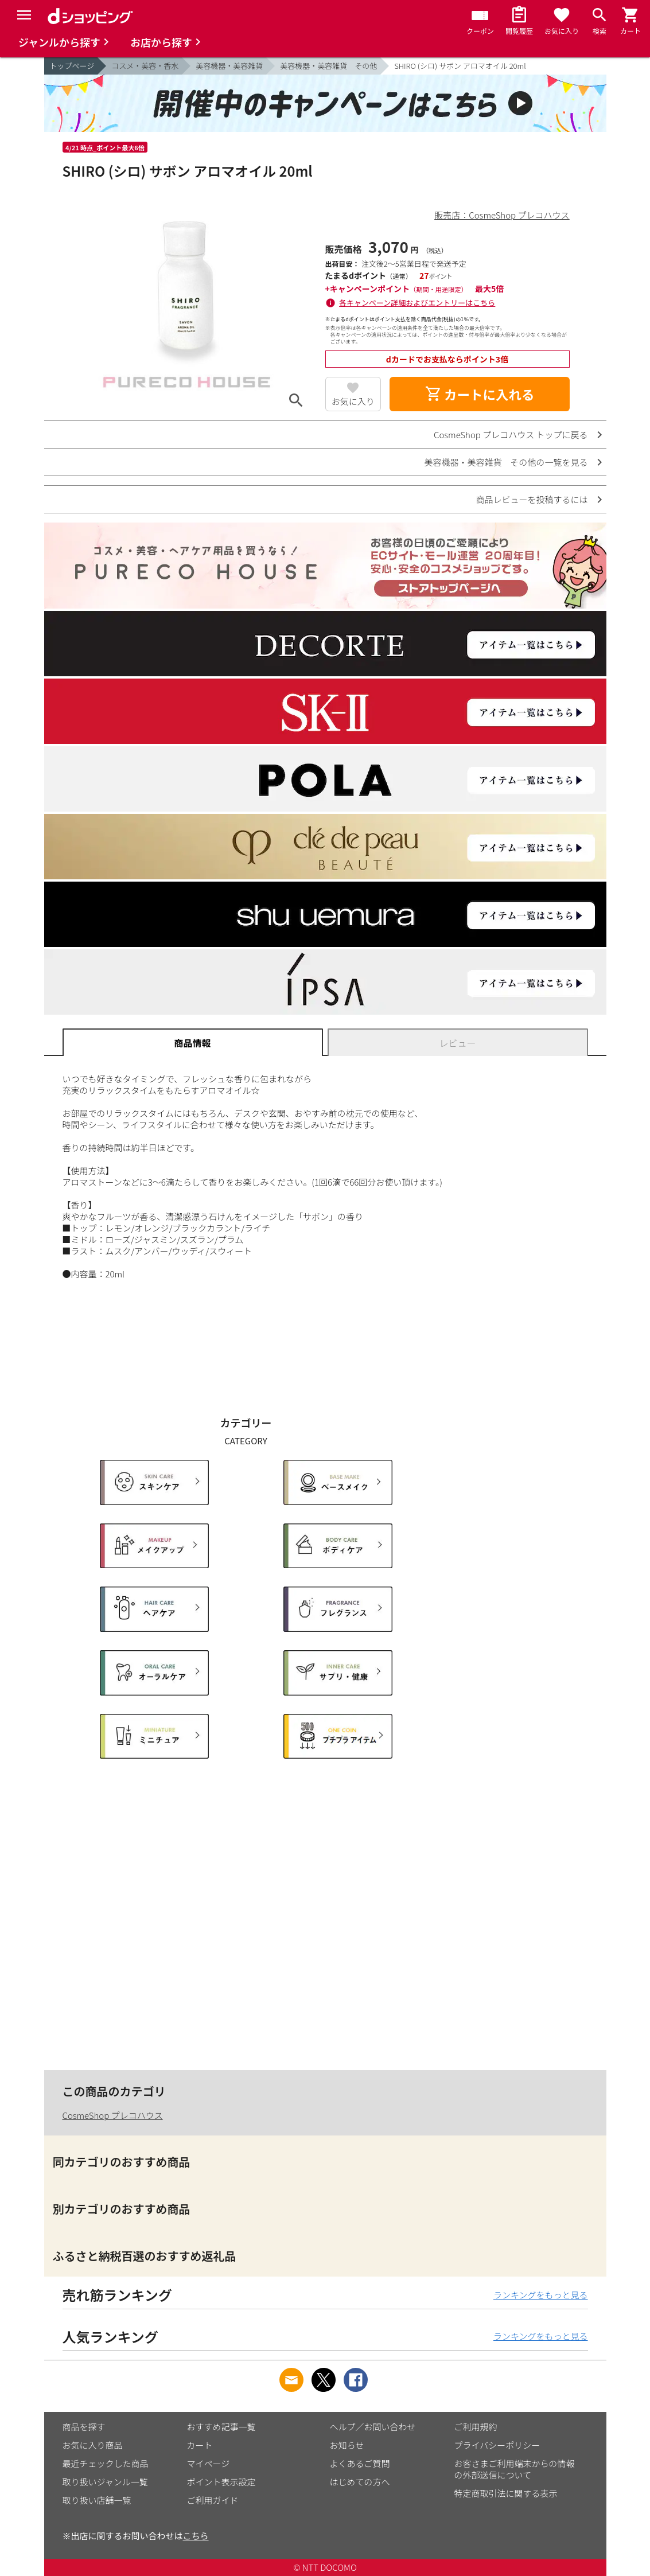 This screenshot has height=2576, width=650. I want to click on 美容機器・美容雑貨, so click(229, 65).